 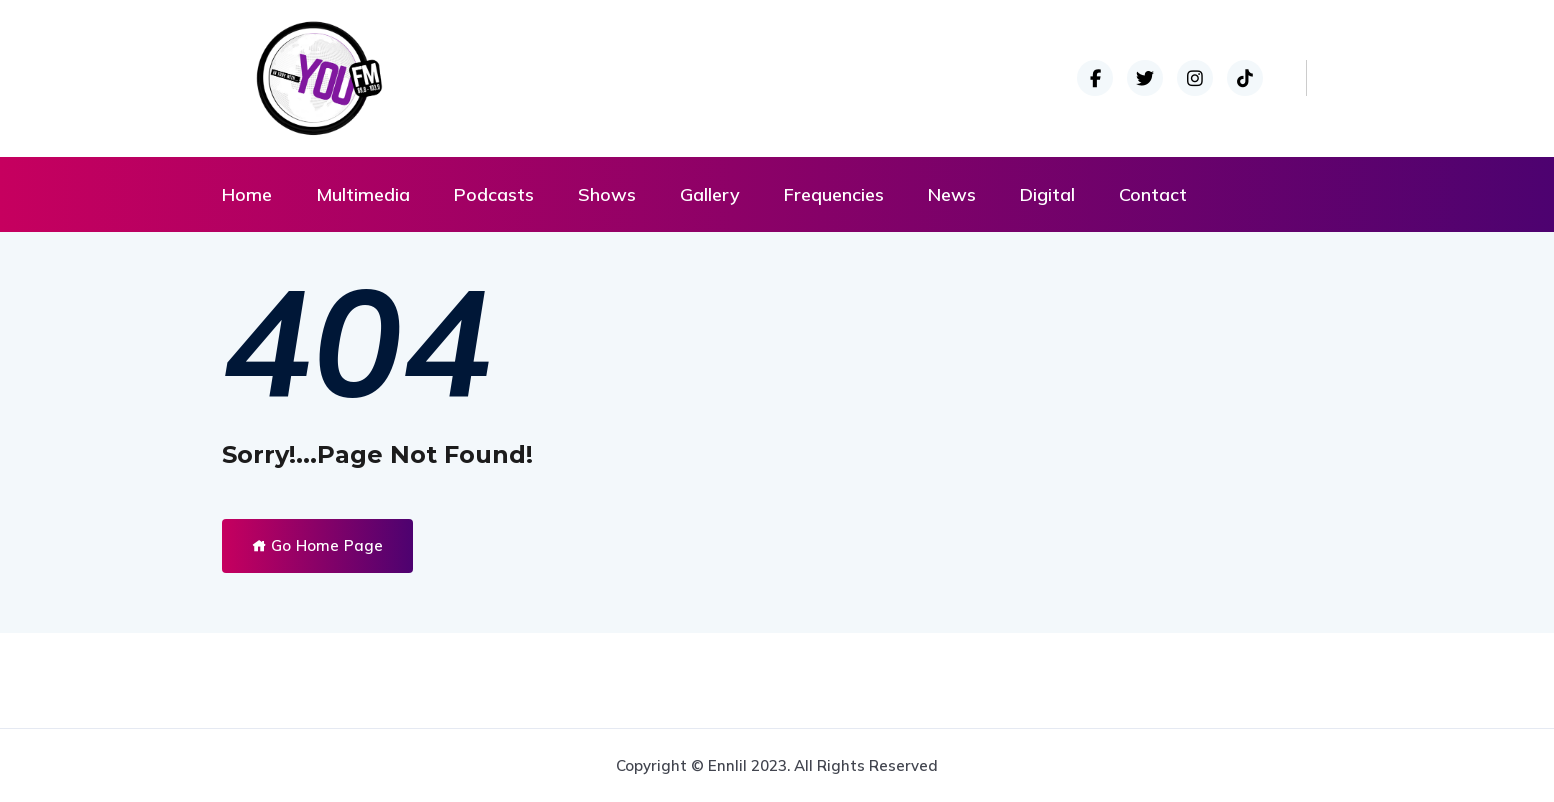 What do you see at coordinates (1047, 194) in the screenshot?
I see `Digital` at bounding box center [1047, 194].